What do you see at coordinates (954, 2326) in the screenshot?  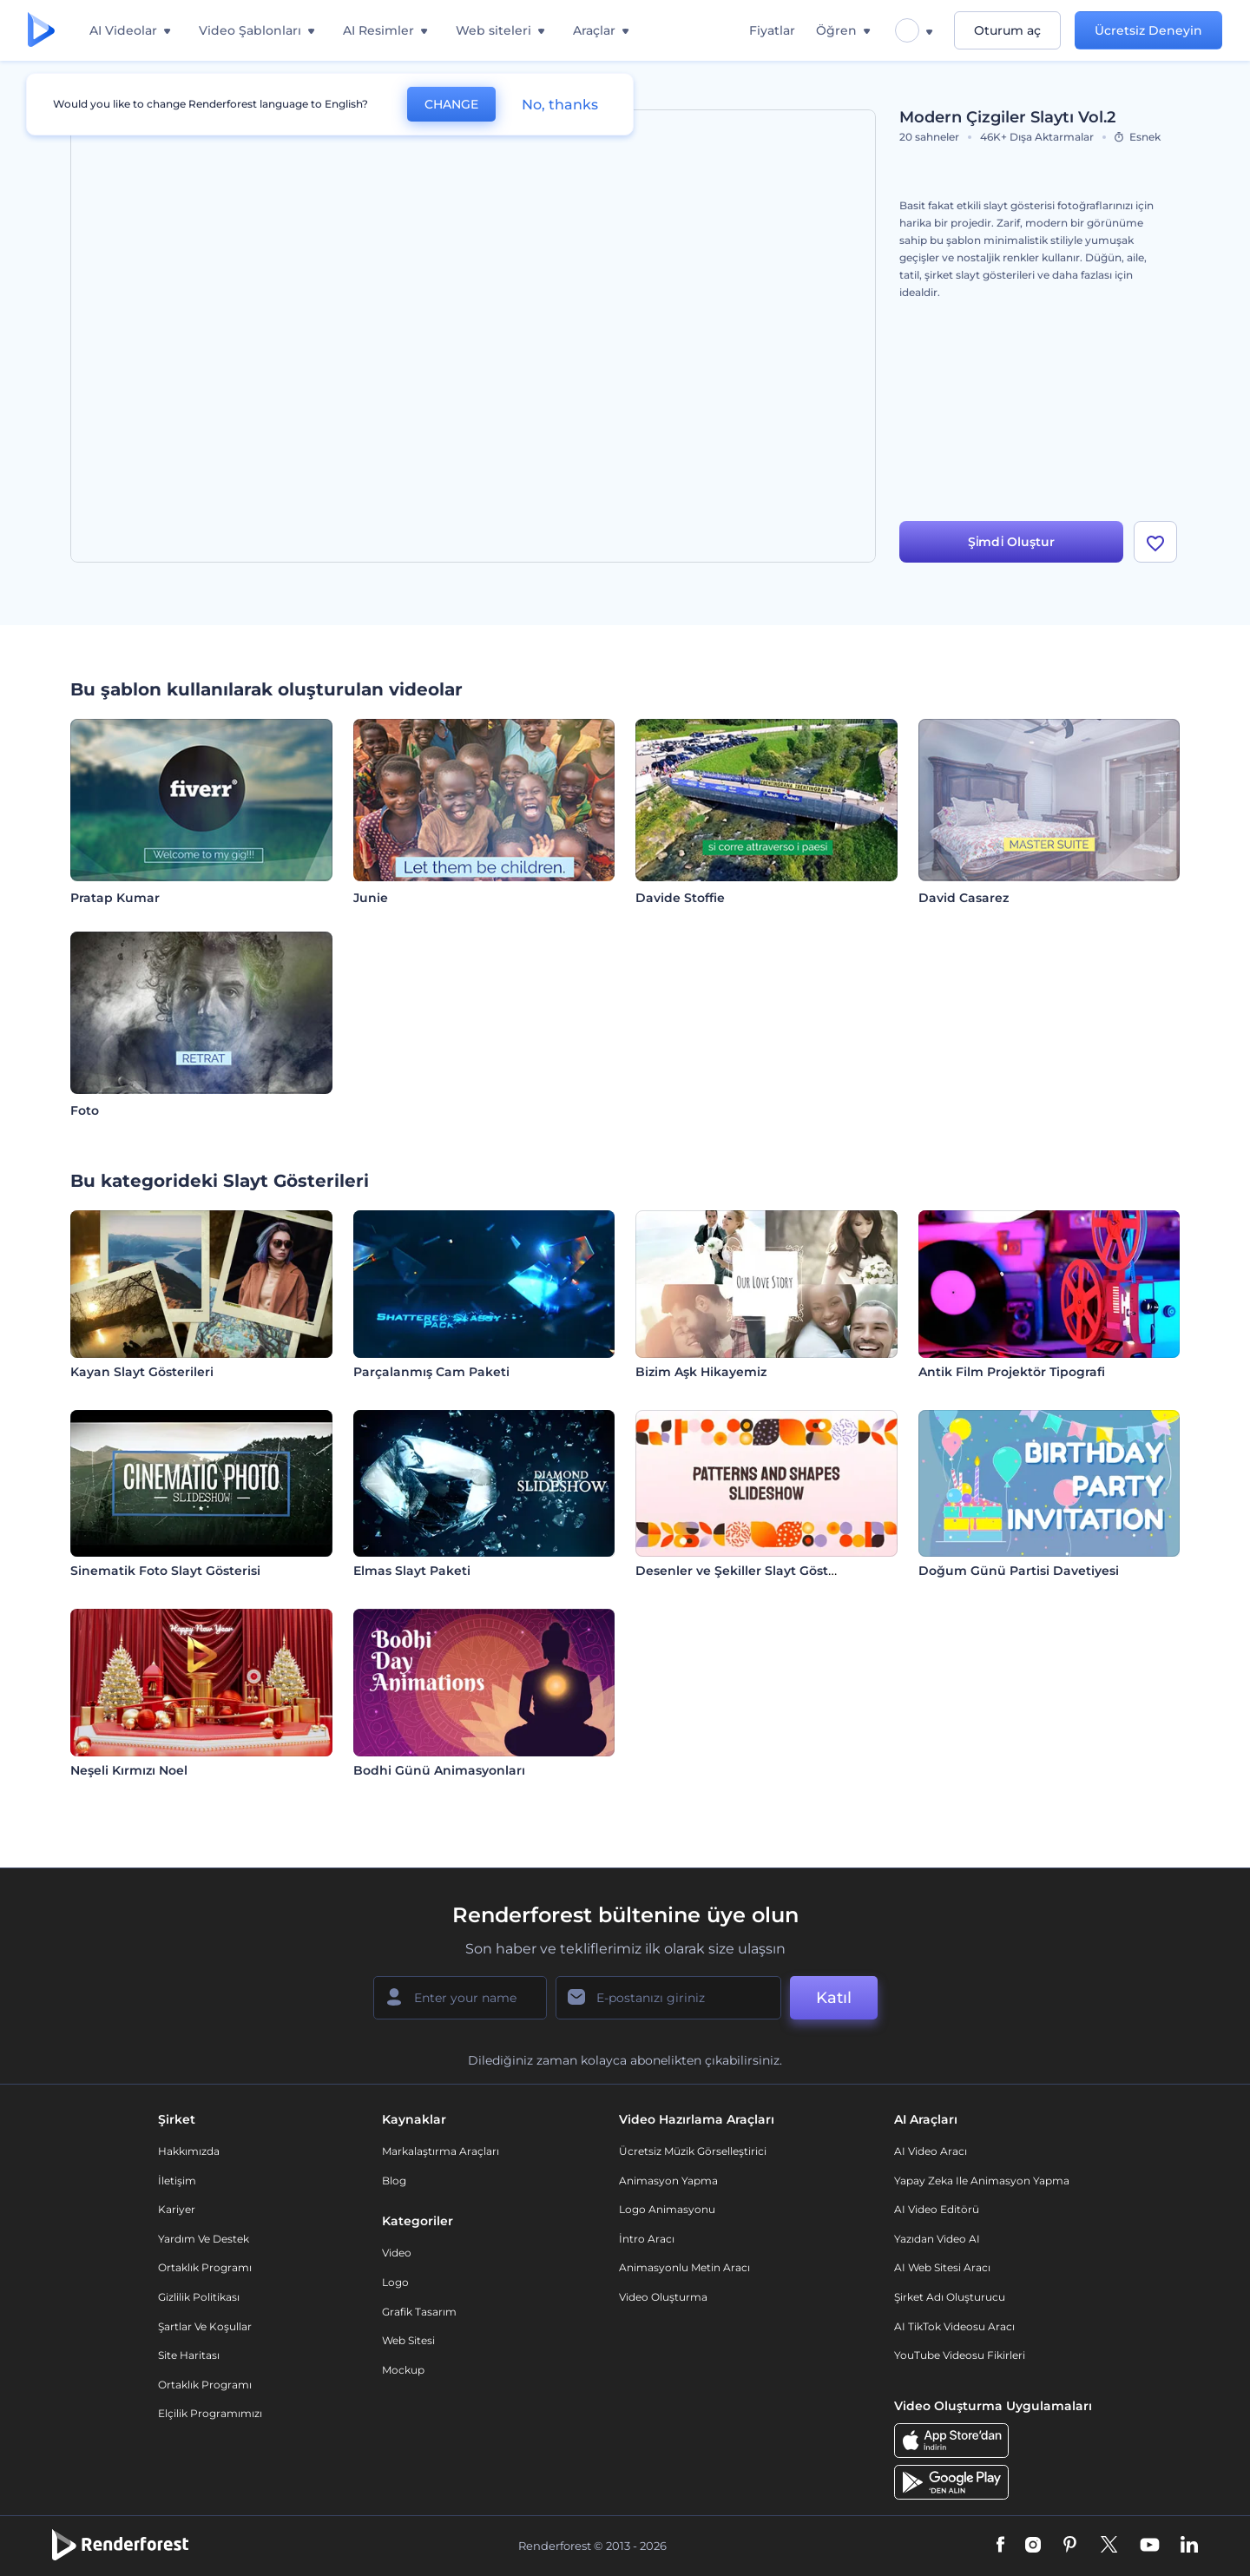 I see `AI TikTok videosu aracı` at bounding box center [954, 2326].